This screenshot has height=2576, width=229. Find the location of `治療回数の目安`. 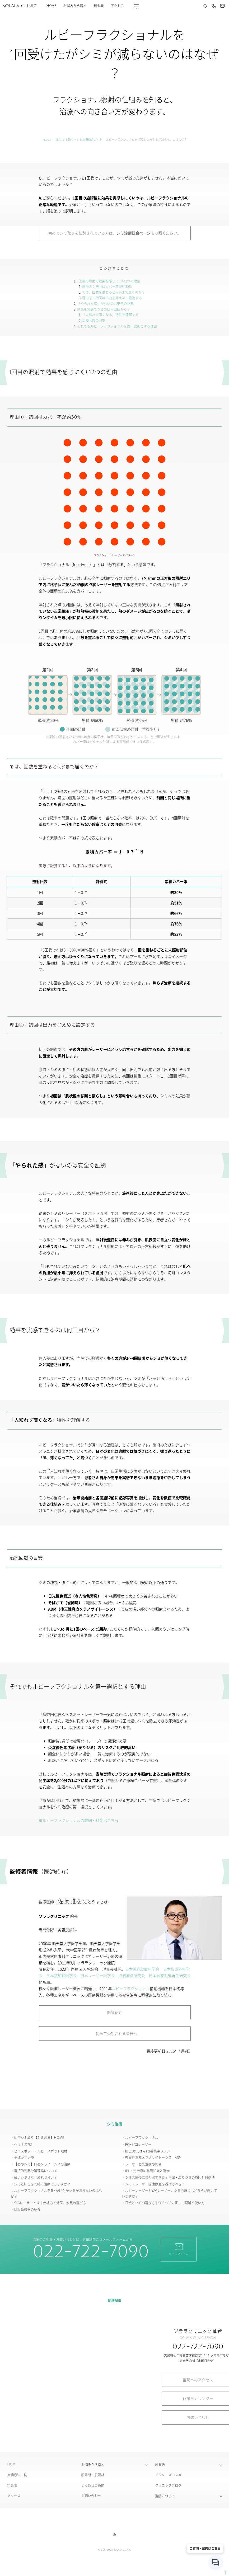

治療回数の目安 is located at coordinates (93, 320).